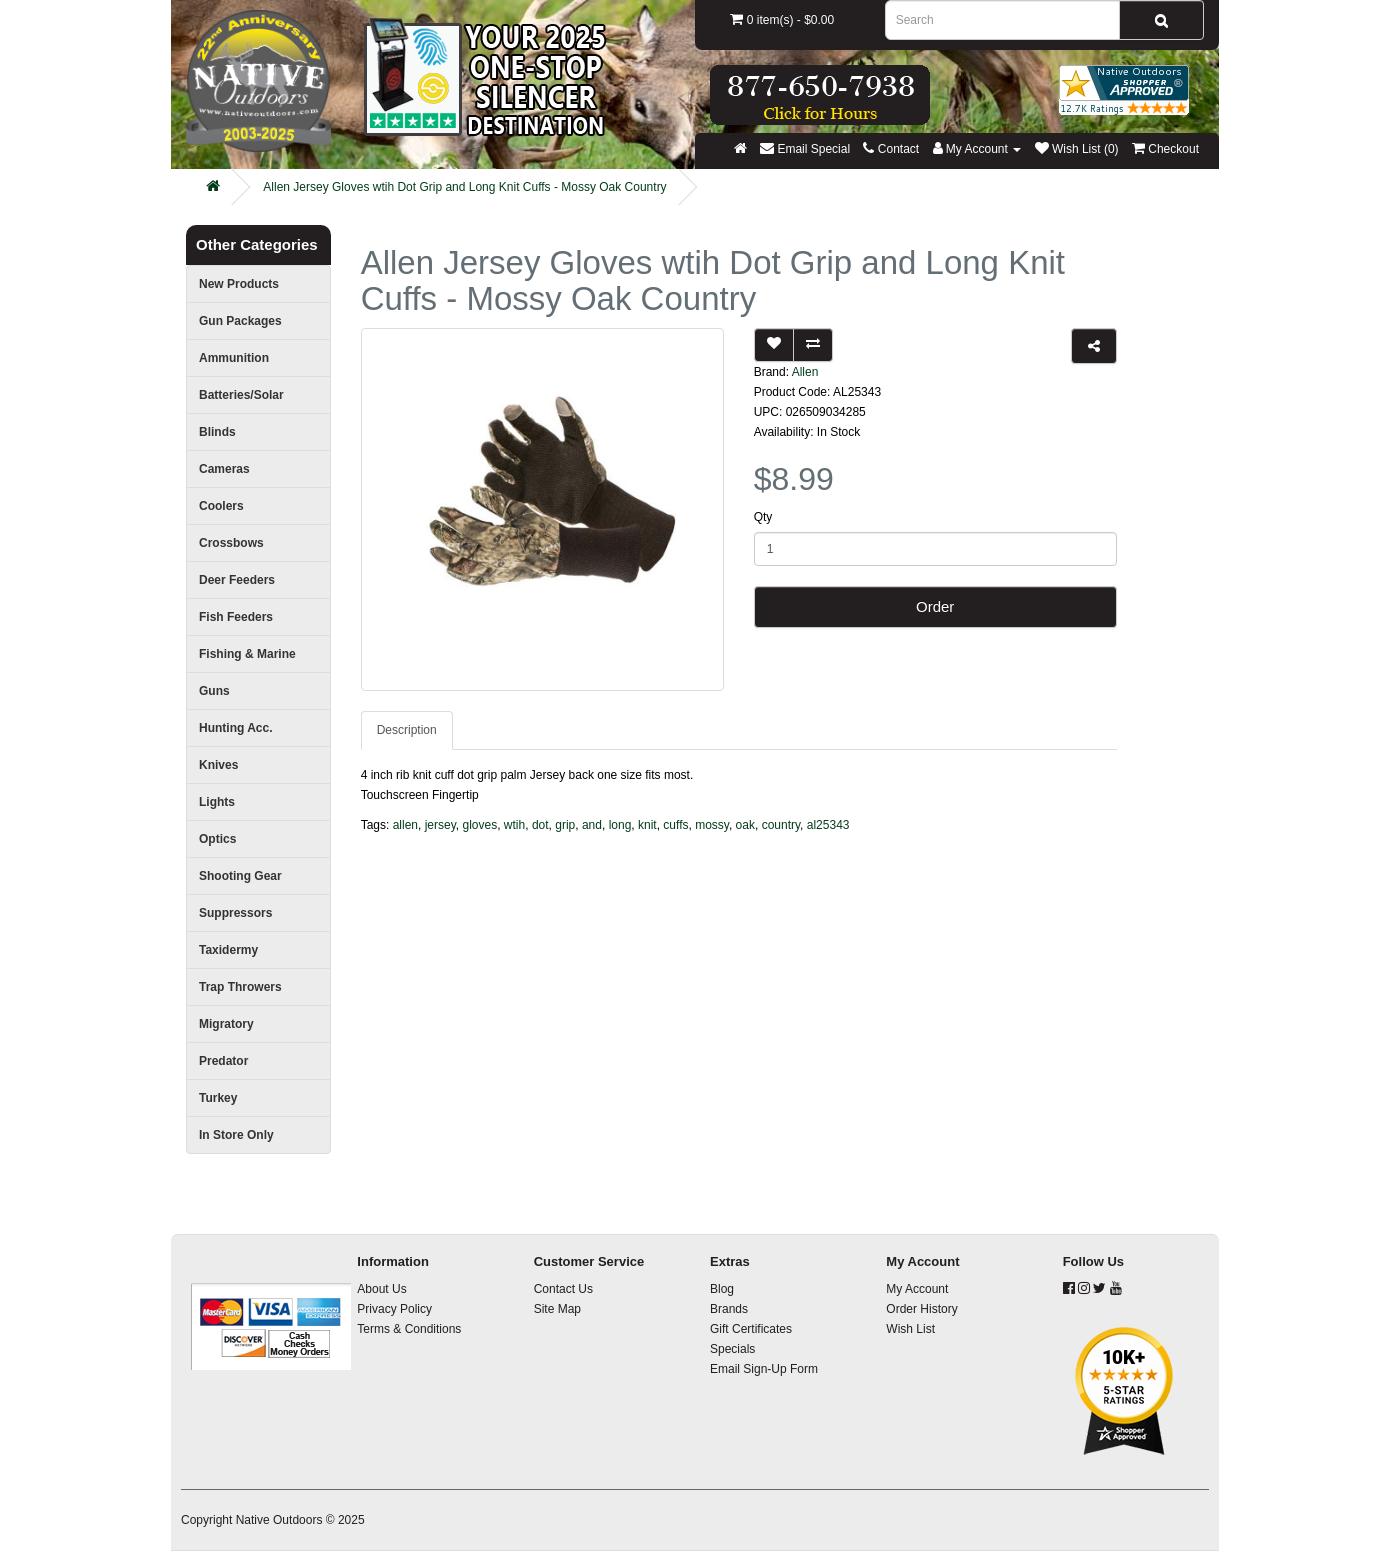 This screenshot has height=1551, width=1390. I want to click on Migratory, so click(226, 1024).